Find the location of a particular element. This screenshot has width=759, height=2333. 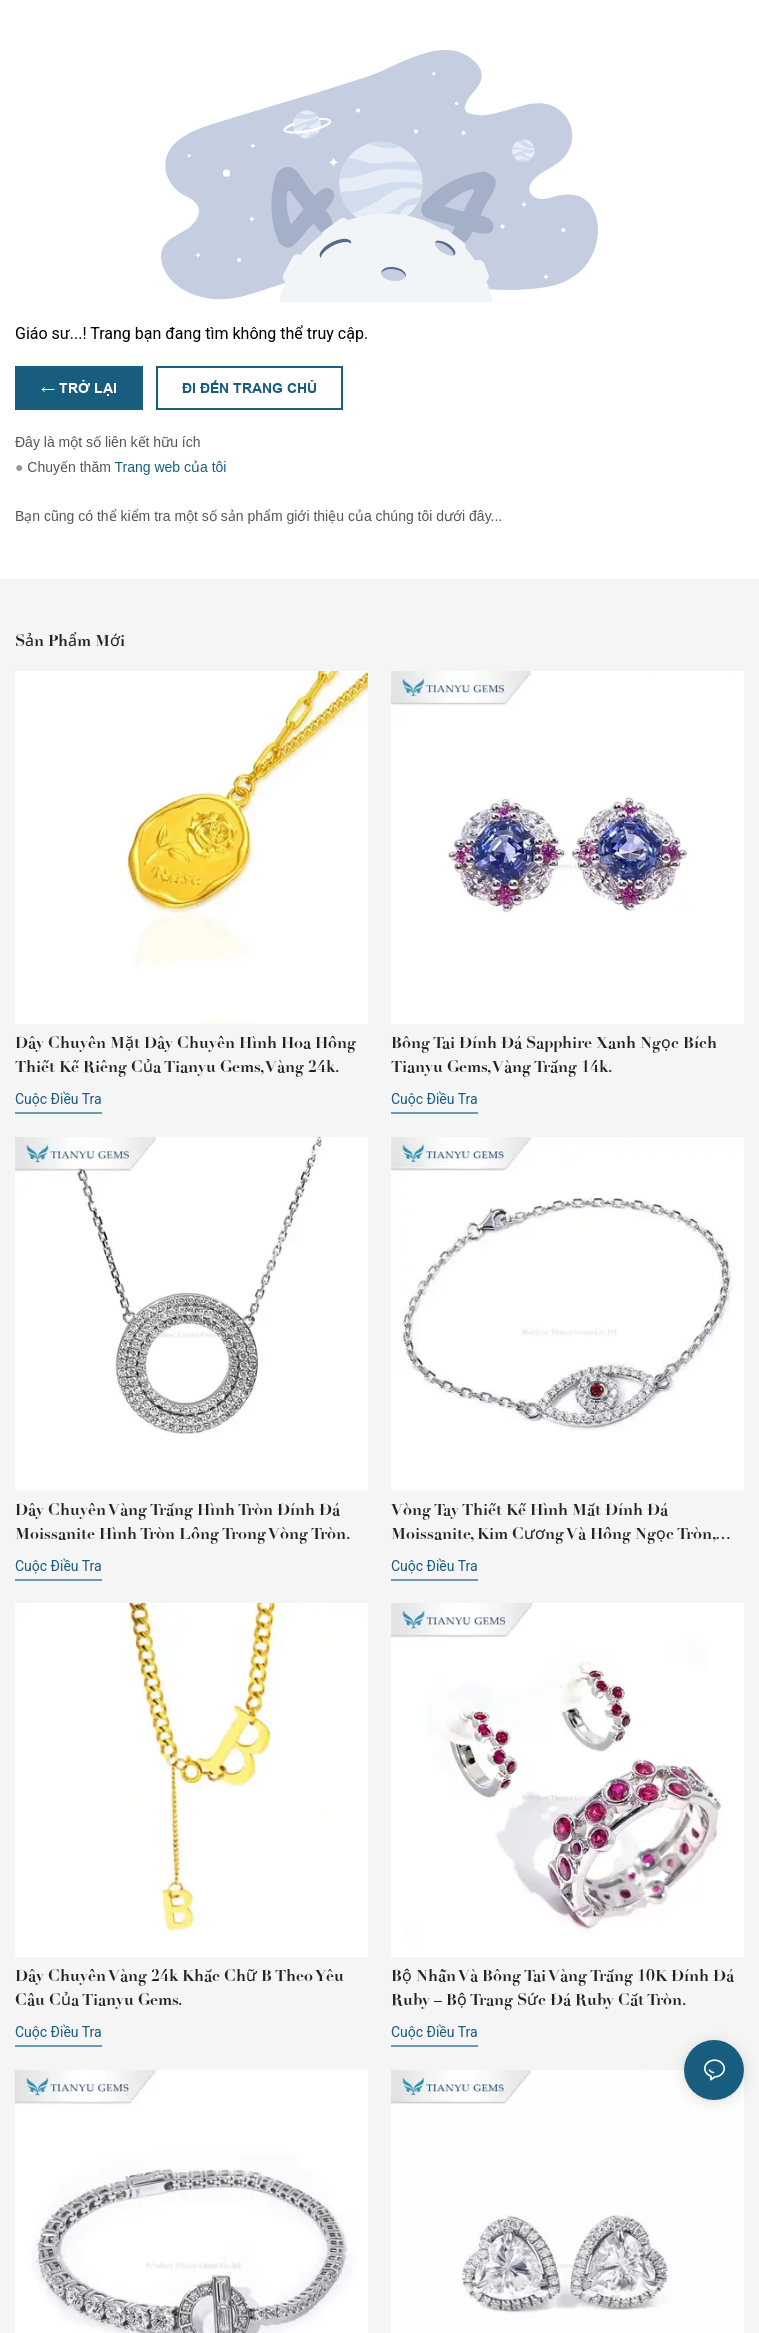

cuộc điều tra is located at coordinates (58, 1099).